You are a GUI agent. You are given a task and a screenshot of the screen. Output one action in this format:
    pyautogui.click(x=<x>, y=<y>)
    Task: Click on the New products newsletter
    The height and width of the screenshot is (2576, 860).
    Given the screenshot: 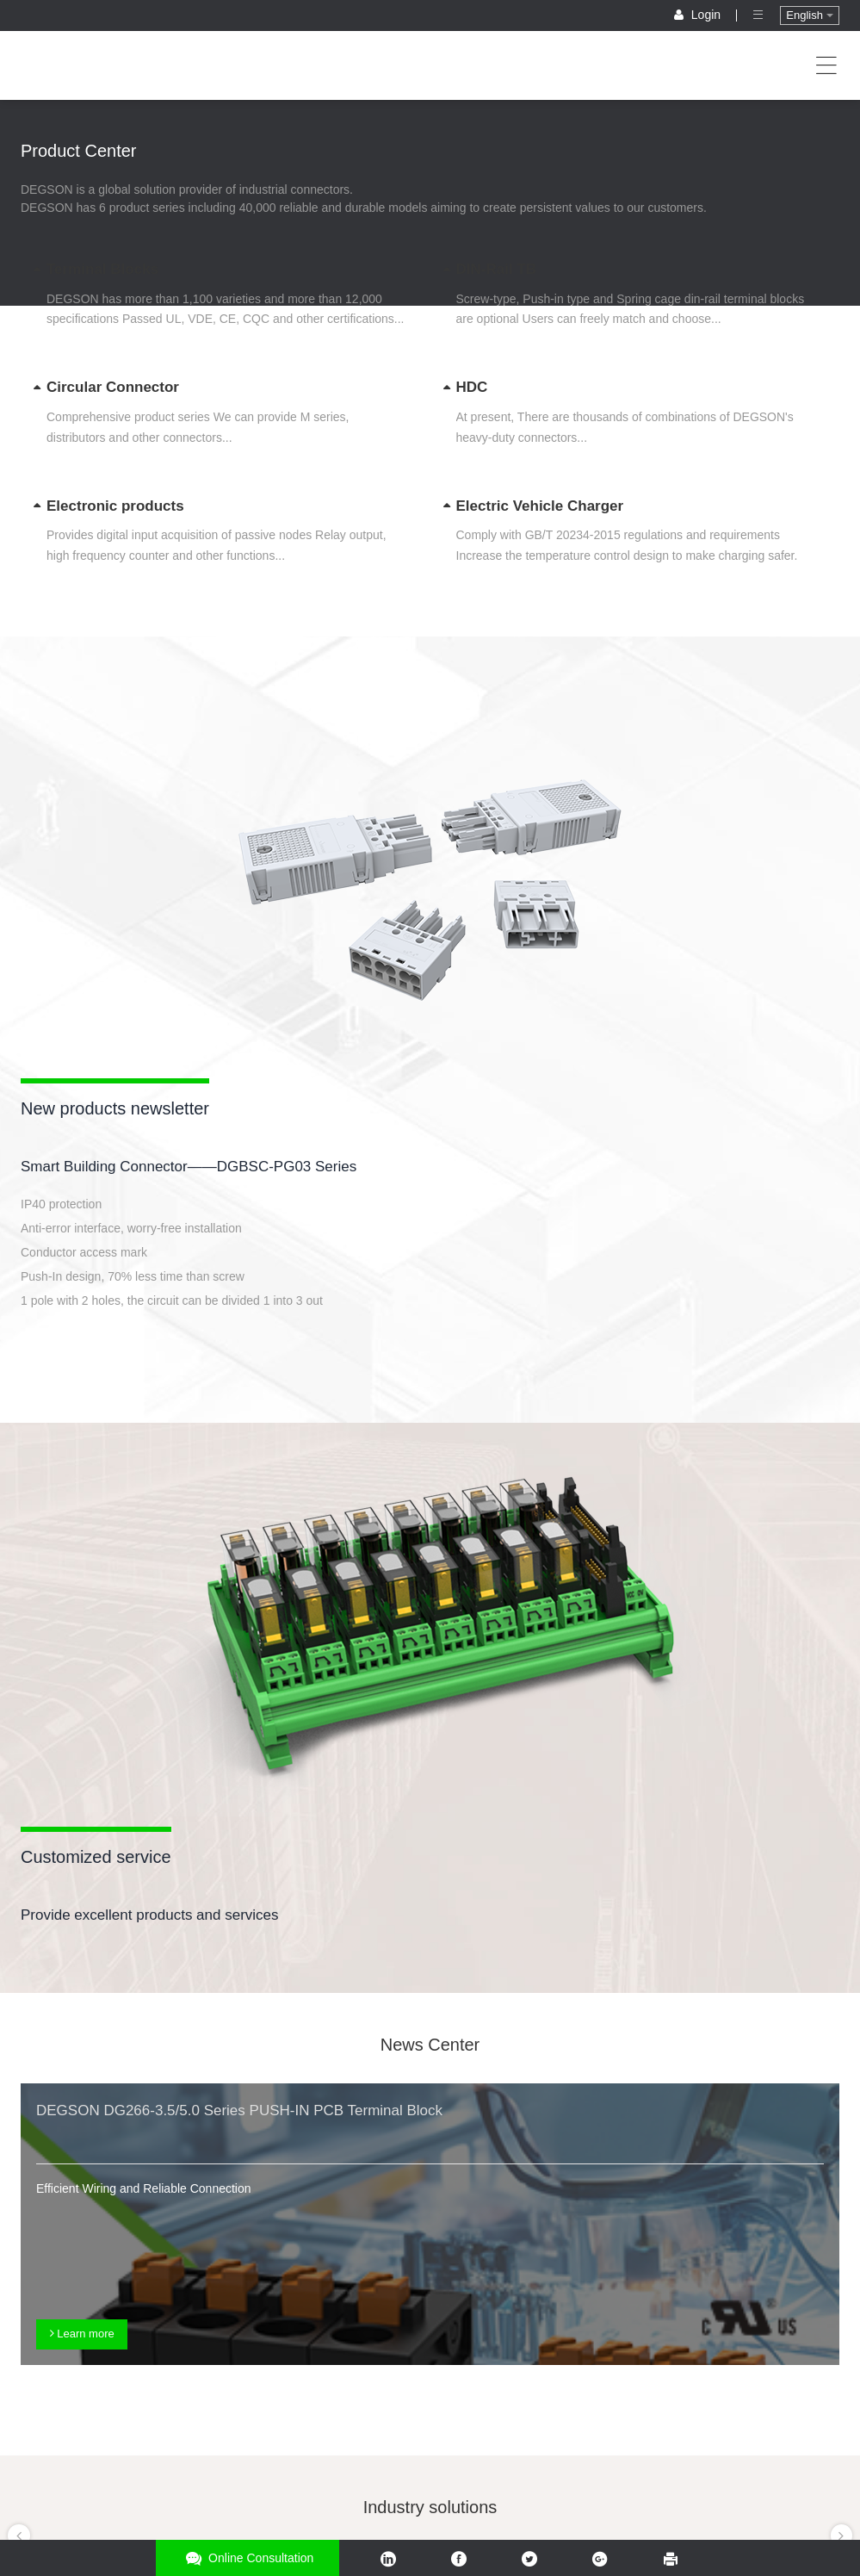 What is the action you would take?
    pyautogui.click(x=115, y=1108)
    